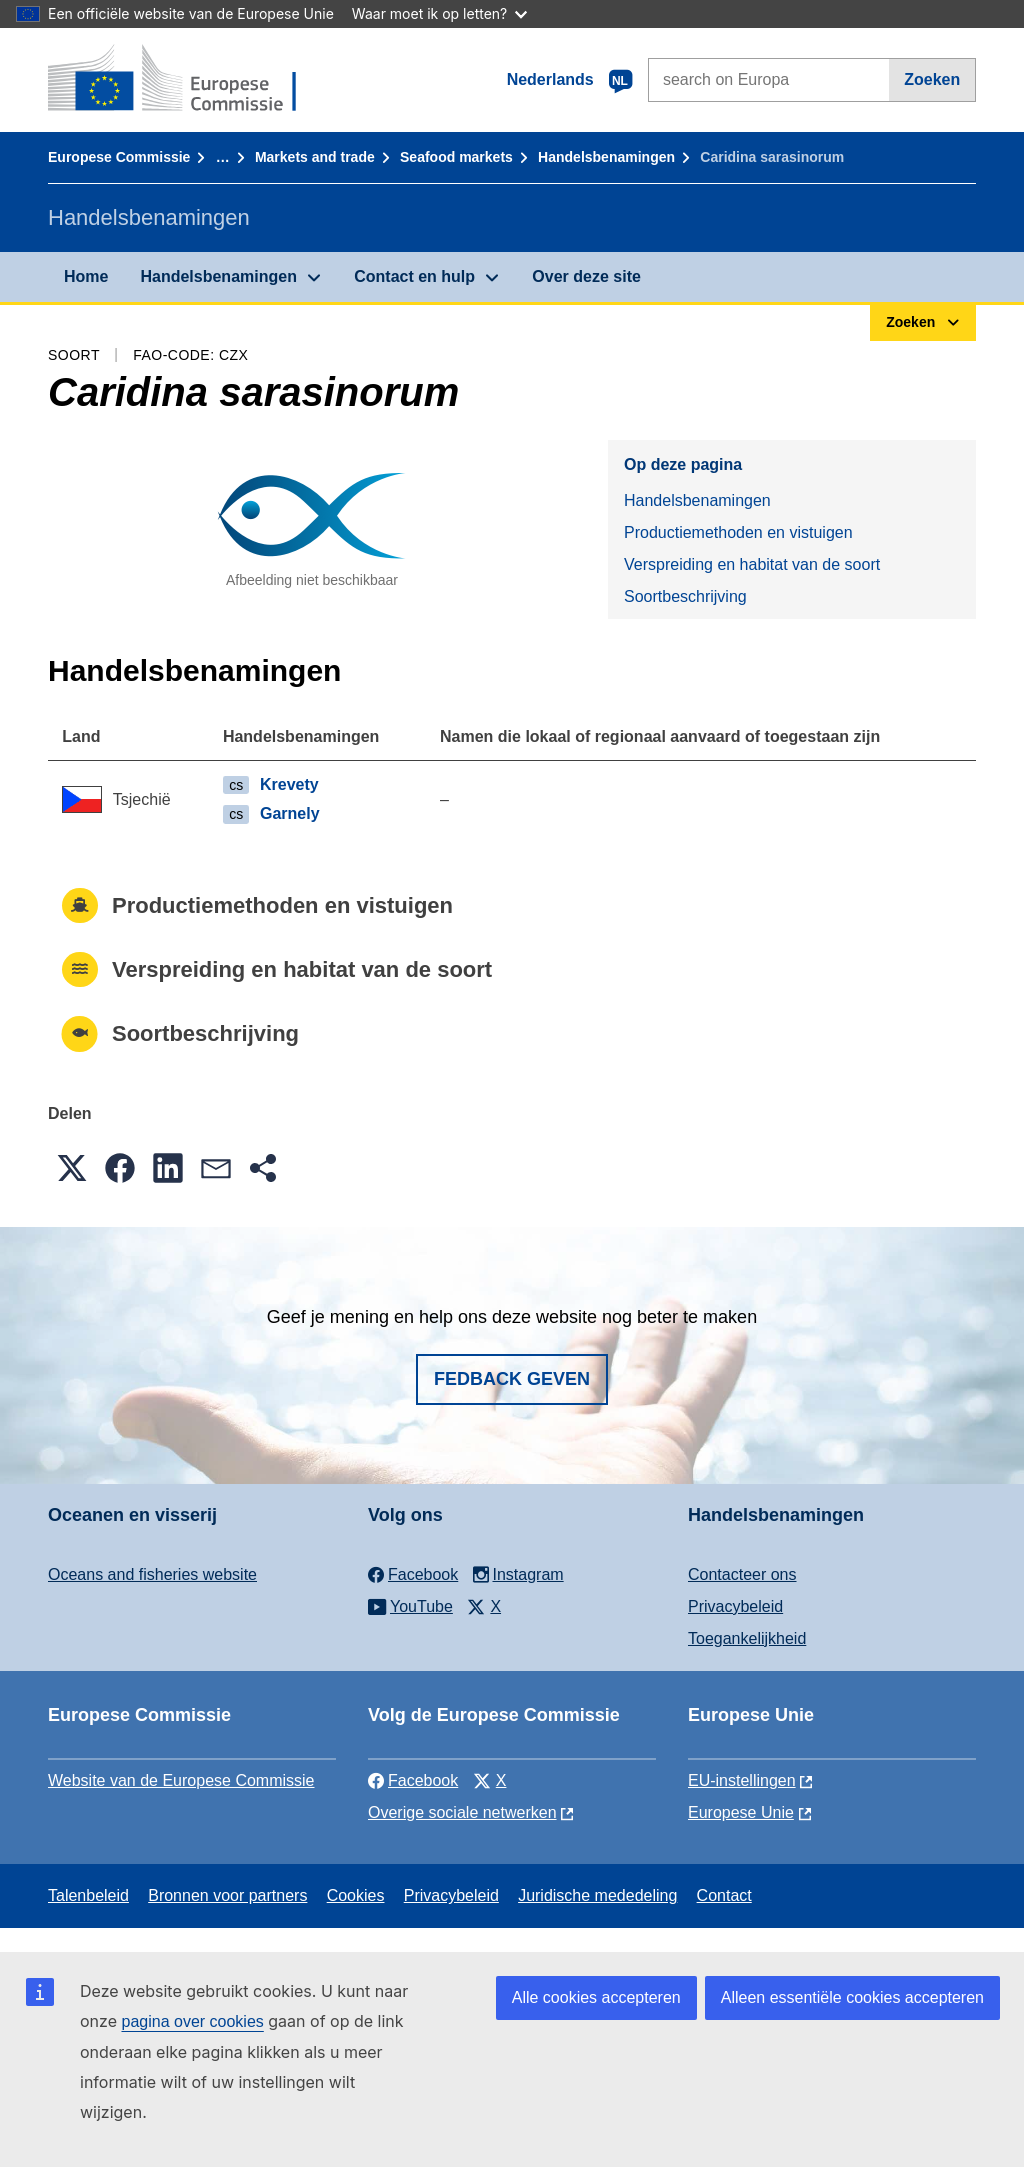 The image size is (1024, 2167). Describe the element at coordinates (932, 79) in the screenshot. I see `Zoeken` at that location.